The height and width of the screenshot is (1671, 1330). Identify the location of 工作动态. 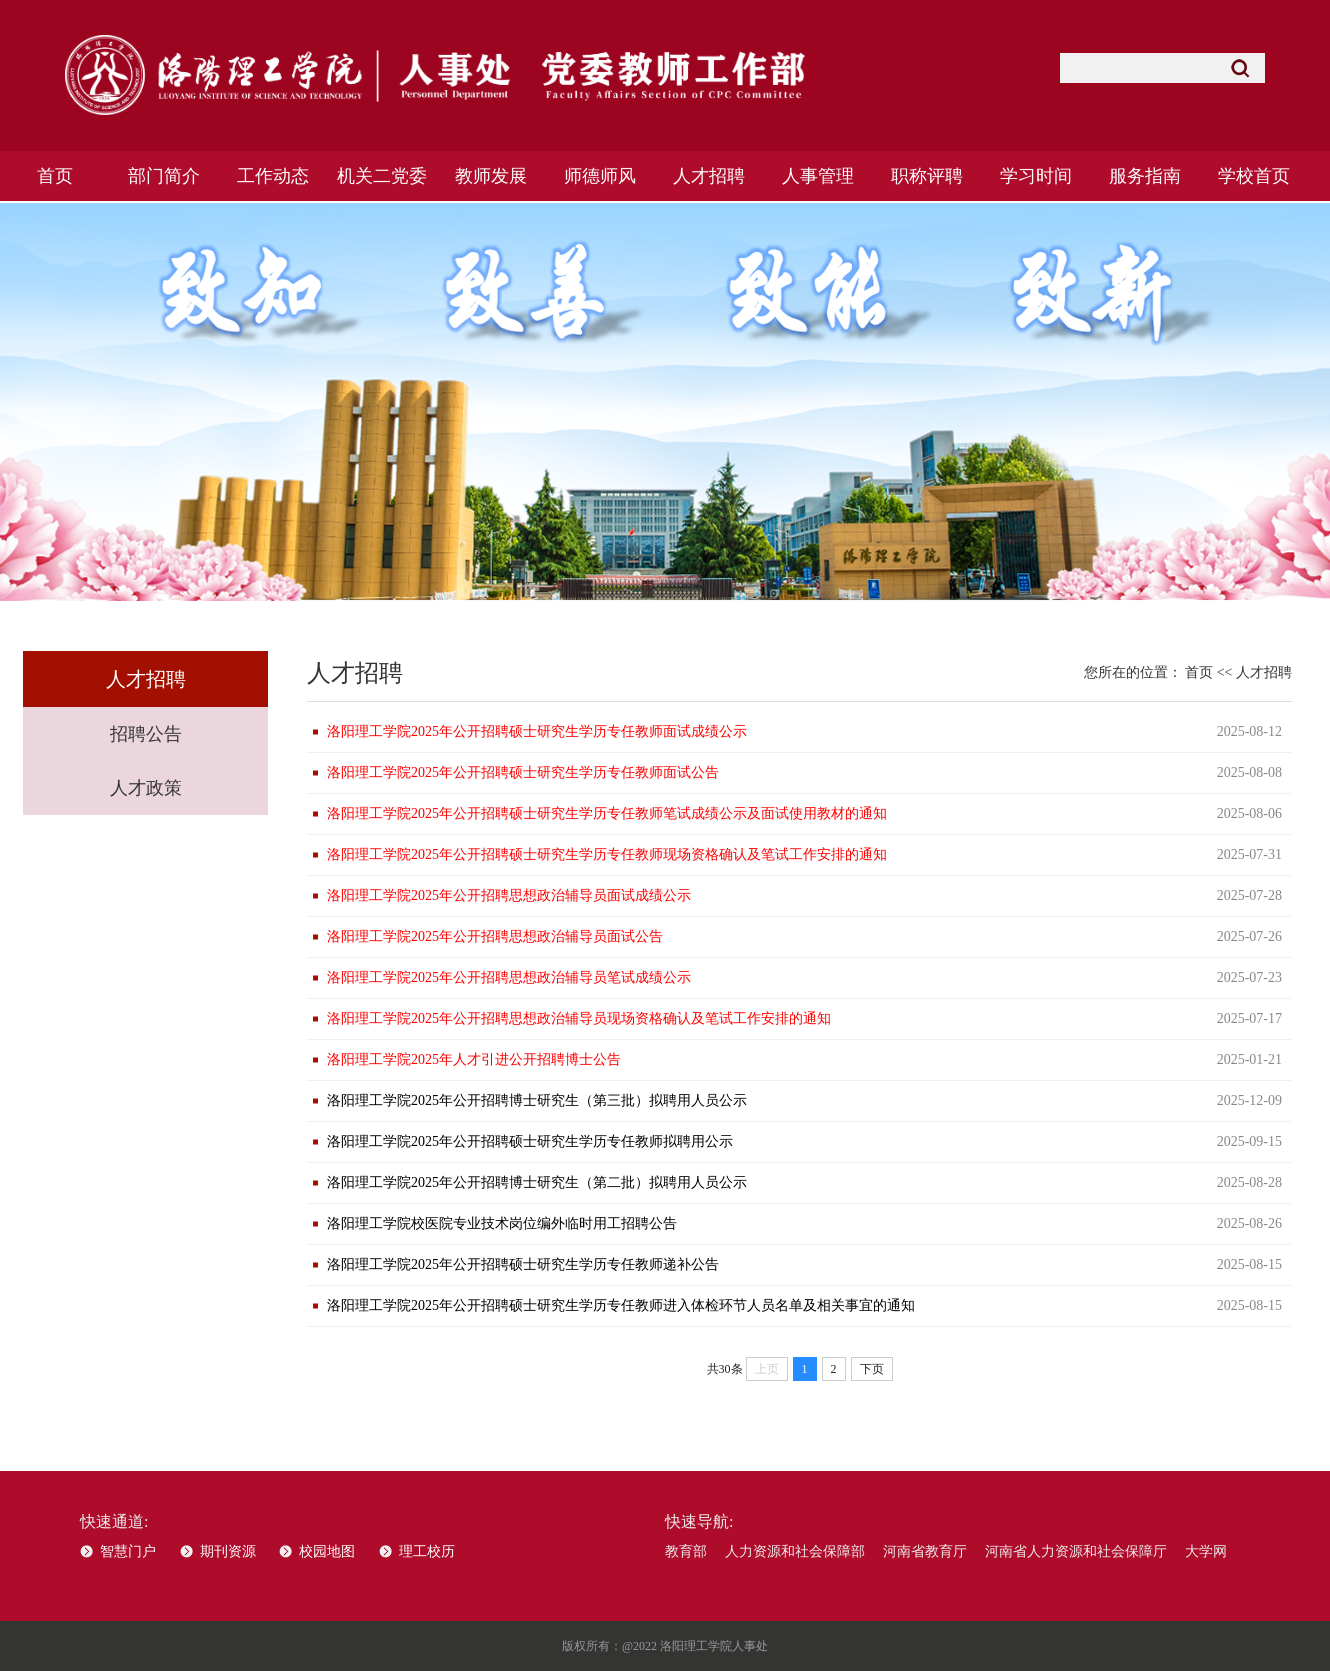
(273, 176).